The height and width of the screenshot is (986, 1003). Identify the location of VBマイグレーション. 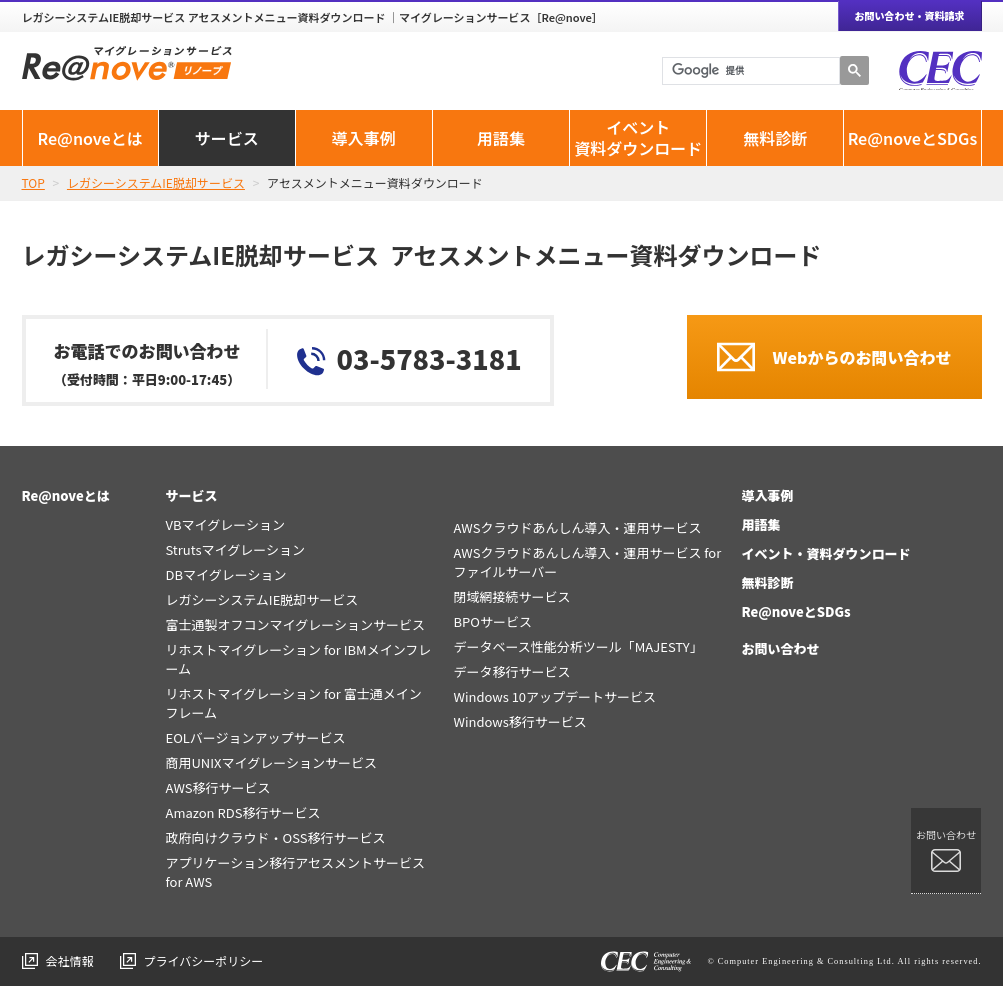
(225, 524).